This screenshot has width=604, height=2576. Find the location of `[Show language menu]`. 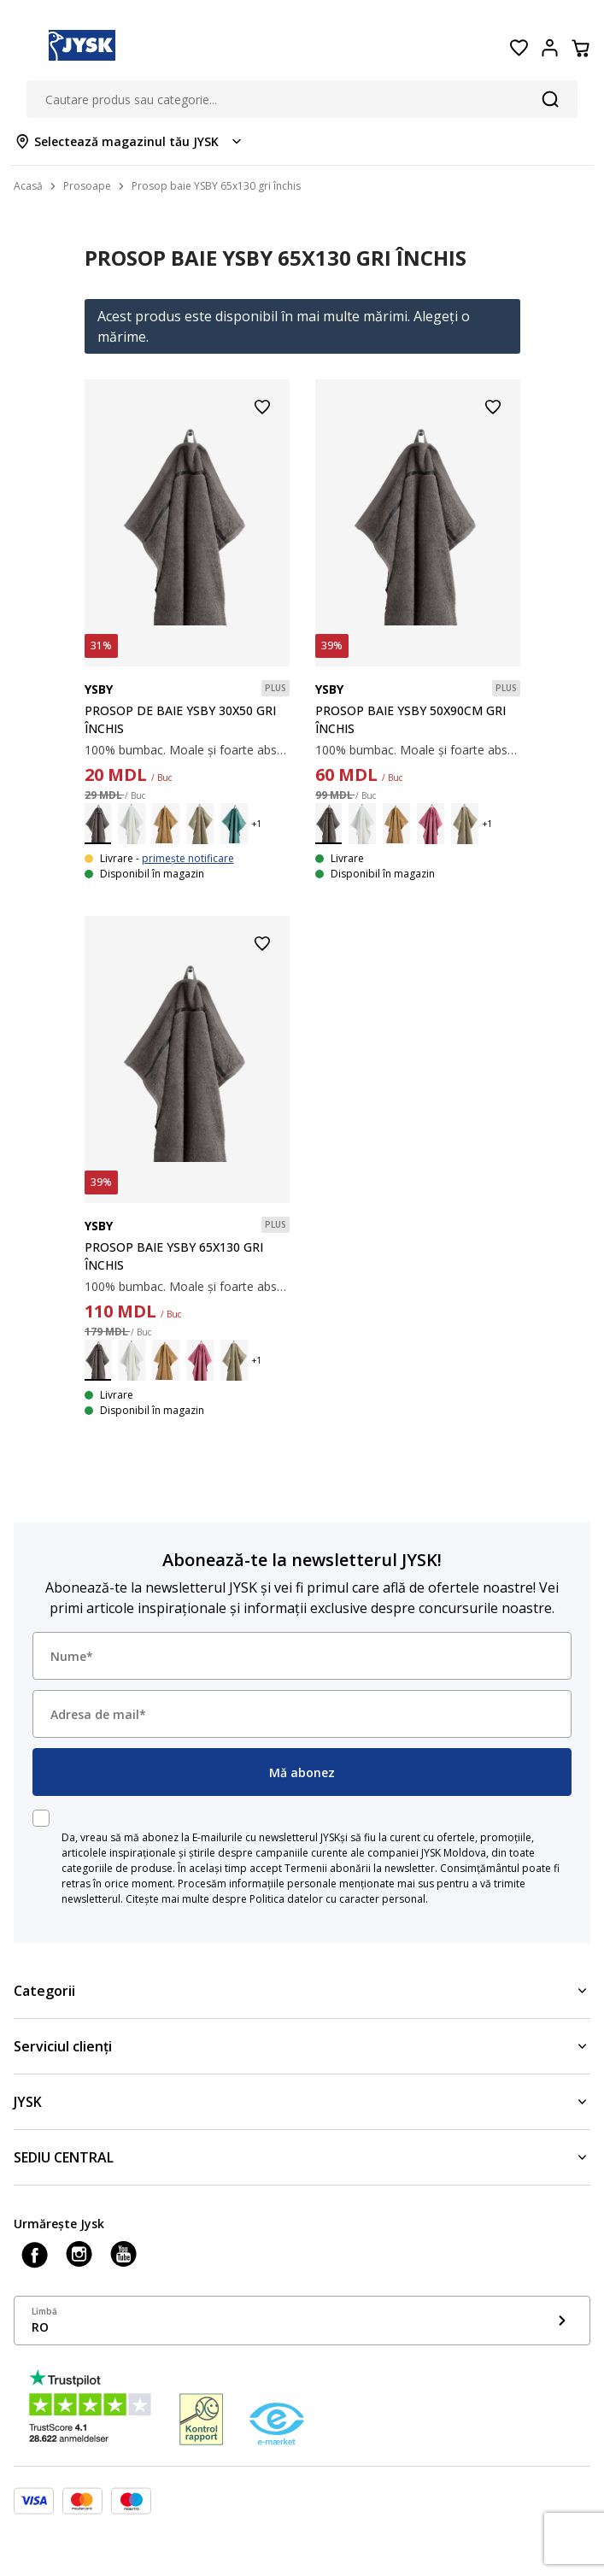

[Show language menu] is located at coordinates (302, 2320).